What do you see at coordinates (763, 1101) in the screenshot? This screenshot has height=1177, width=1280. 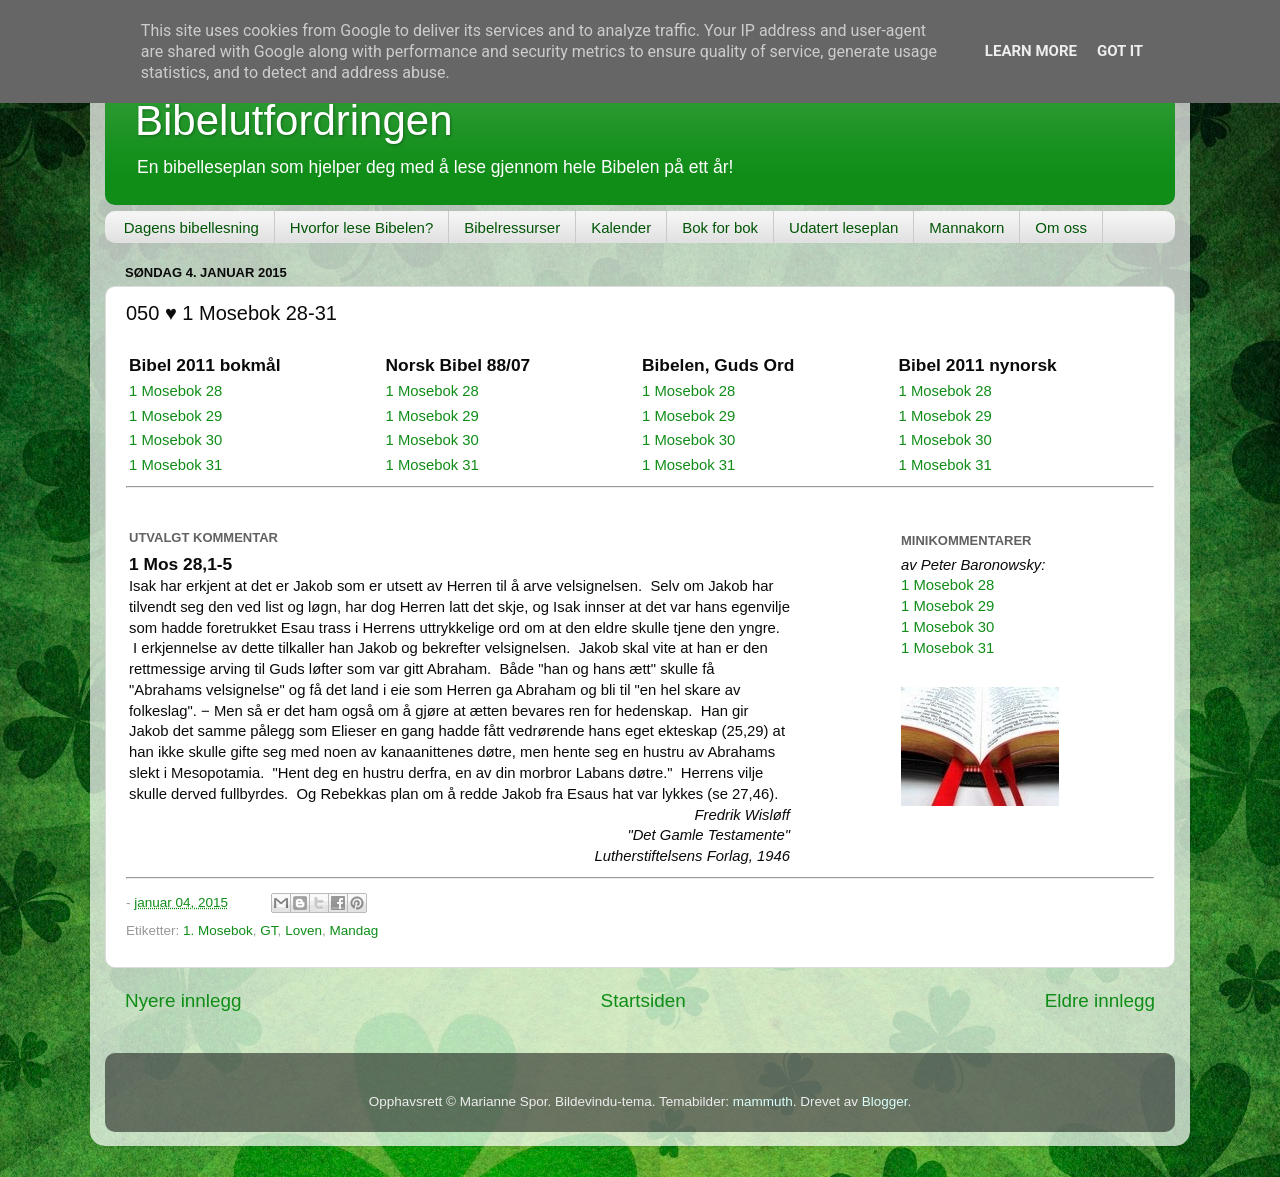 I see `mammuth` at bounding box center [763, 1101].